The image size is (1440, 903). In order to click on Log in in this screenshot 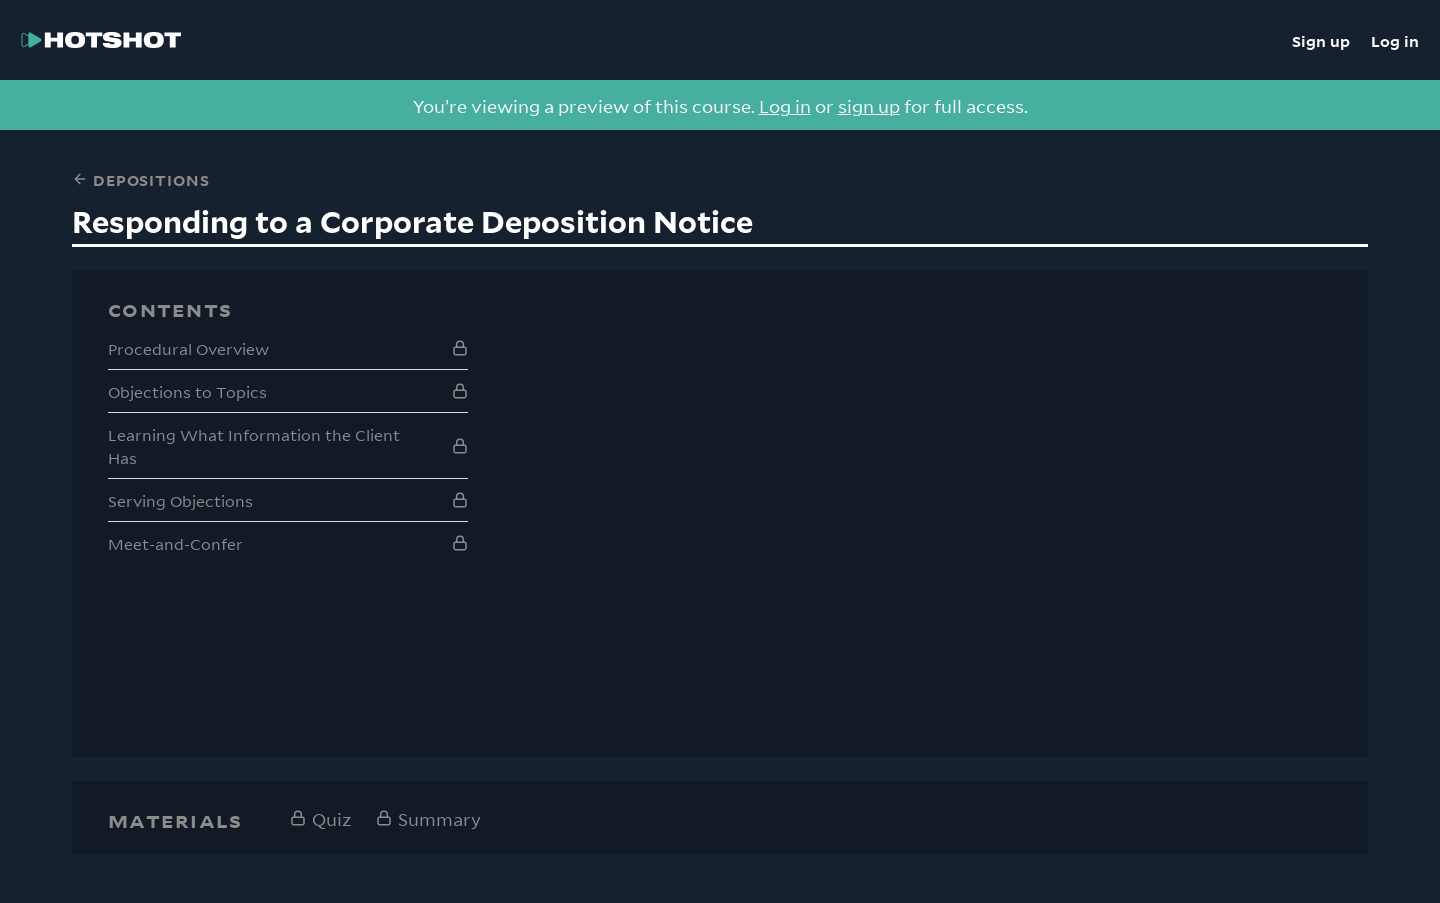, I will do `click(1395, 40)`.